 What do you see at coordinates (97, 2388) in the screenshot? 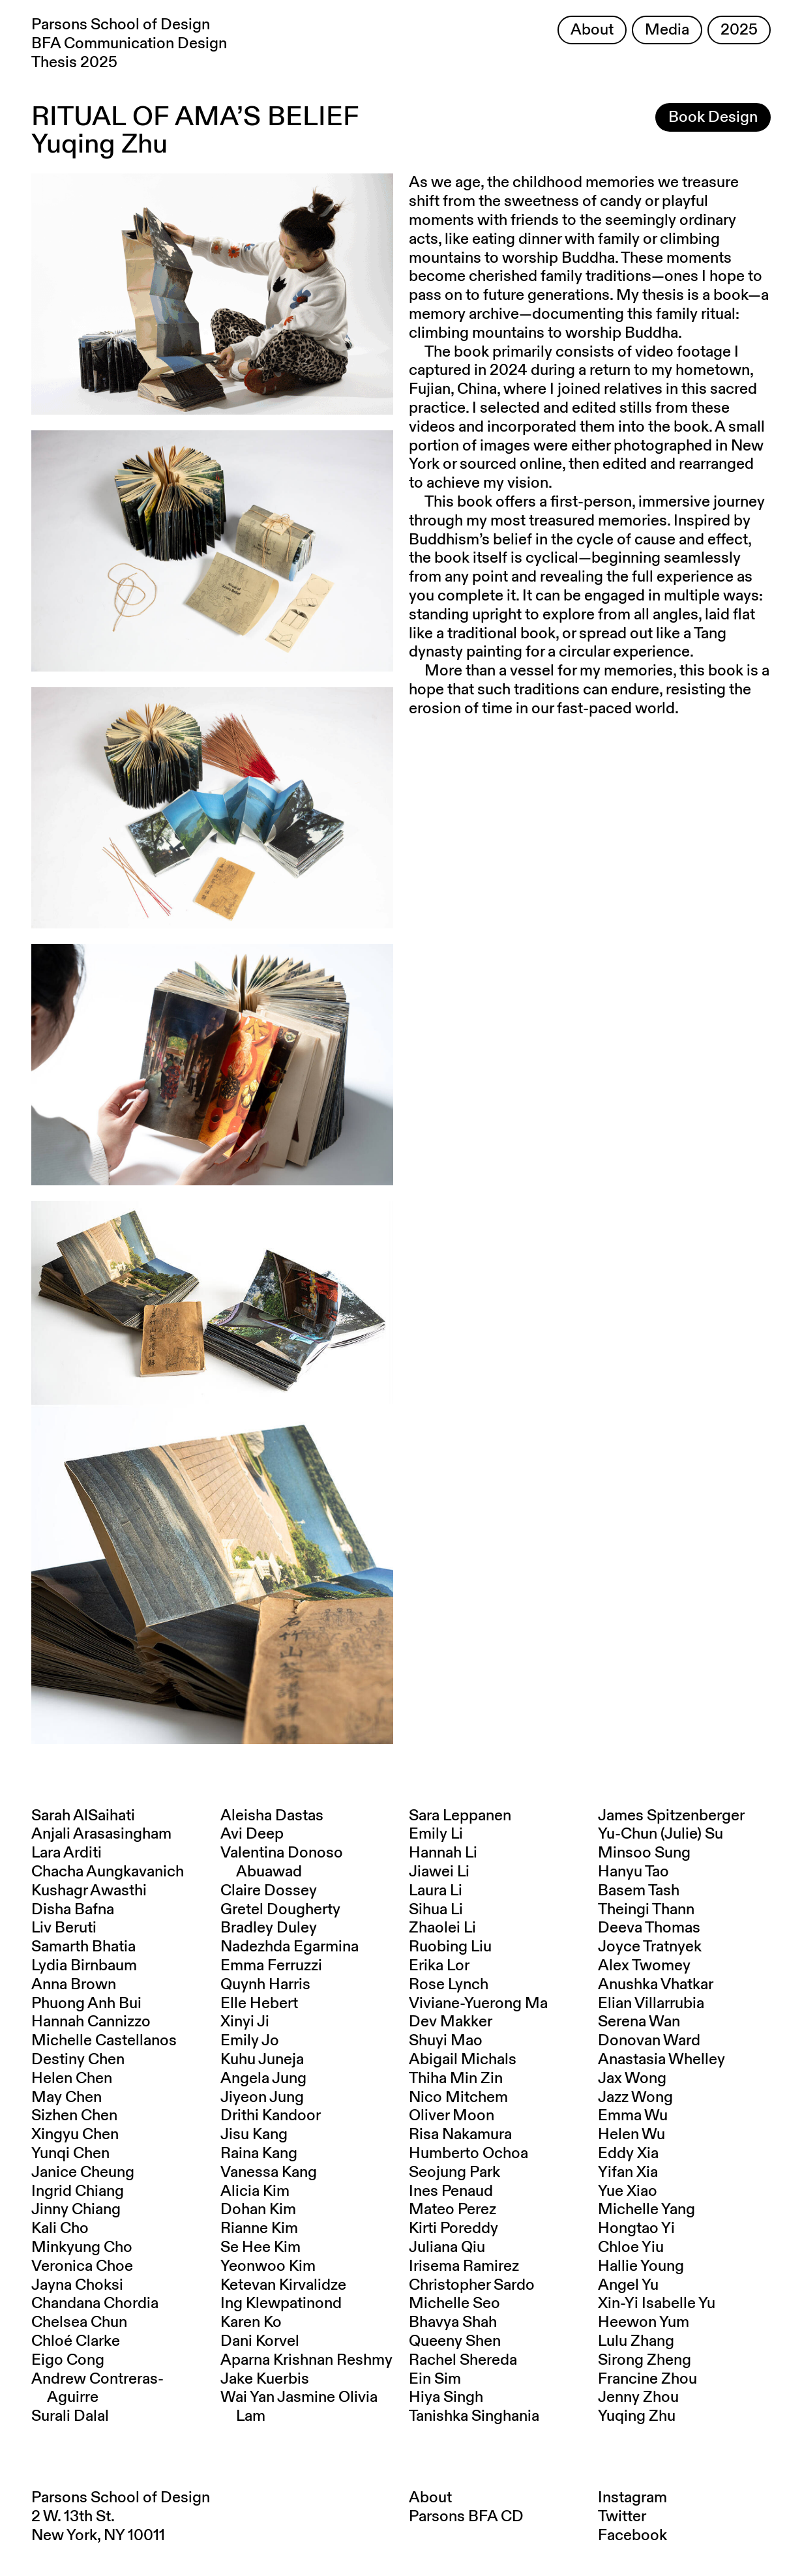
I see `Andrew Contreras-Aguirre` at bounding box center [97, 2388].